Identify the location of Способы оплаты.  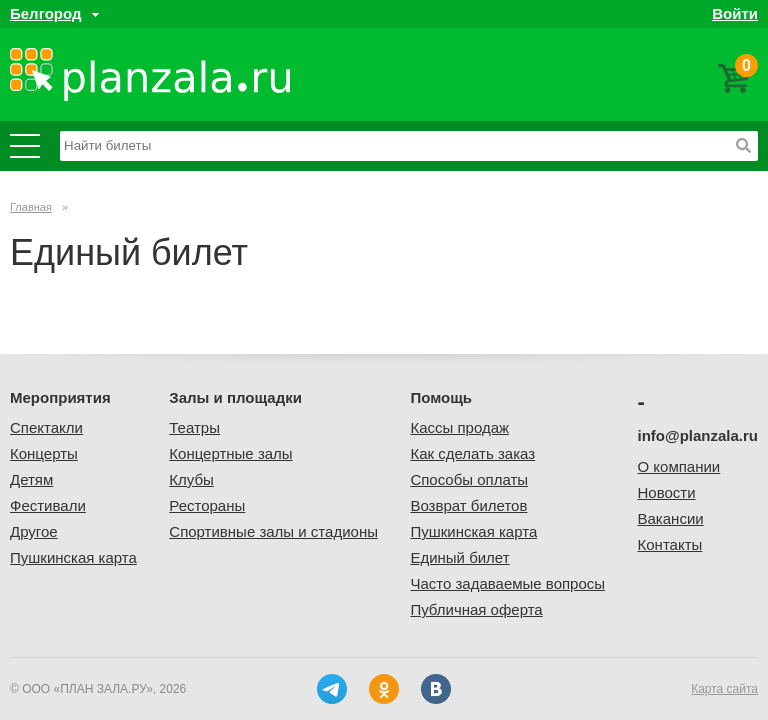
(469, 479).